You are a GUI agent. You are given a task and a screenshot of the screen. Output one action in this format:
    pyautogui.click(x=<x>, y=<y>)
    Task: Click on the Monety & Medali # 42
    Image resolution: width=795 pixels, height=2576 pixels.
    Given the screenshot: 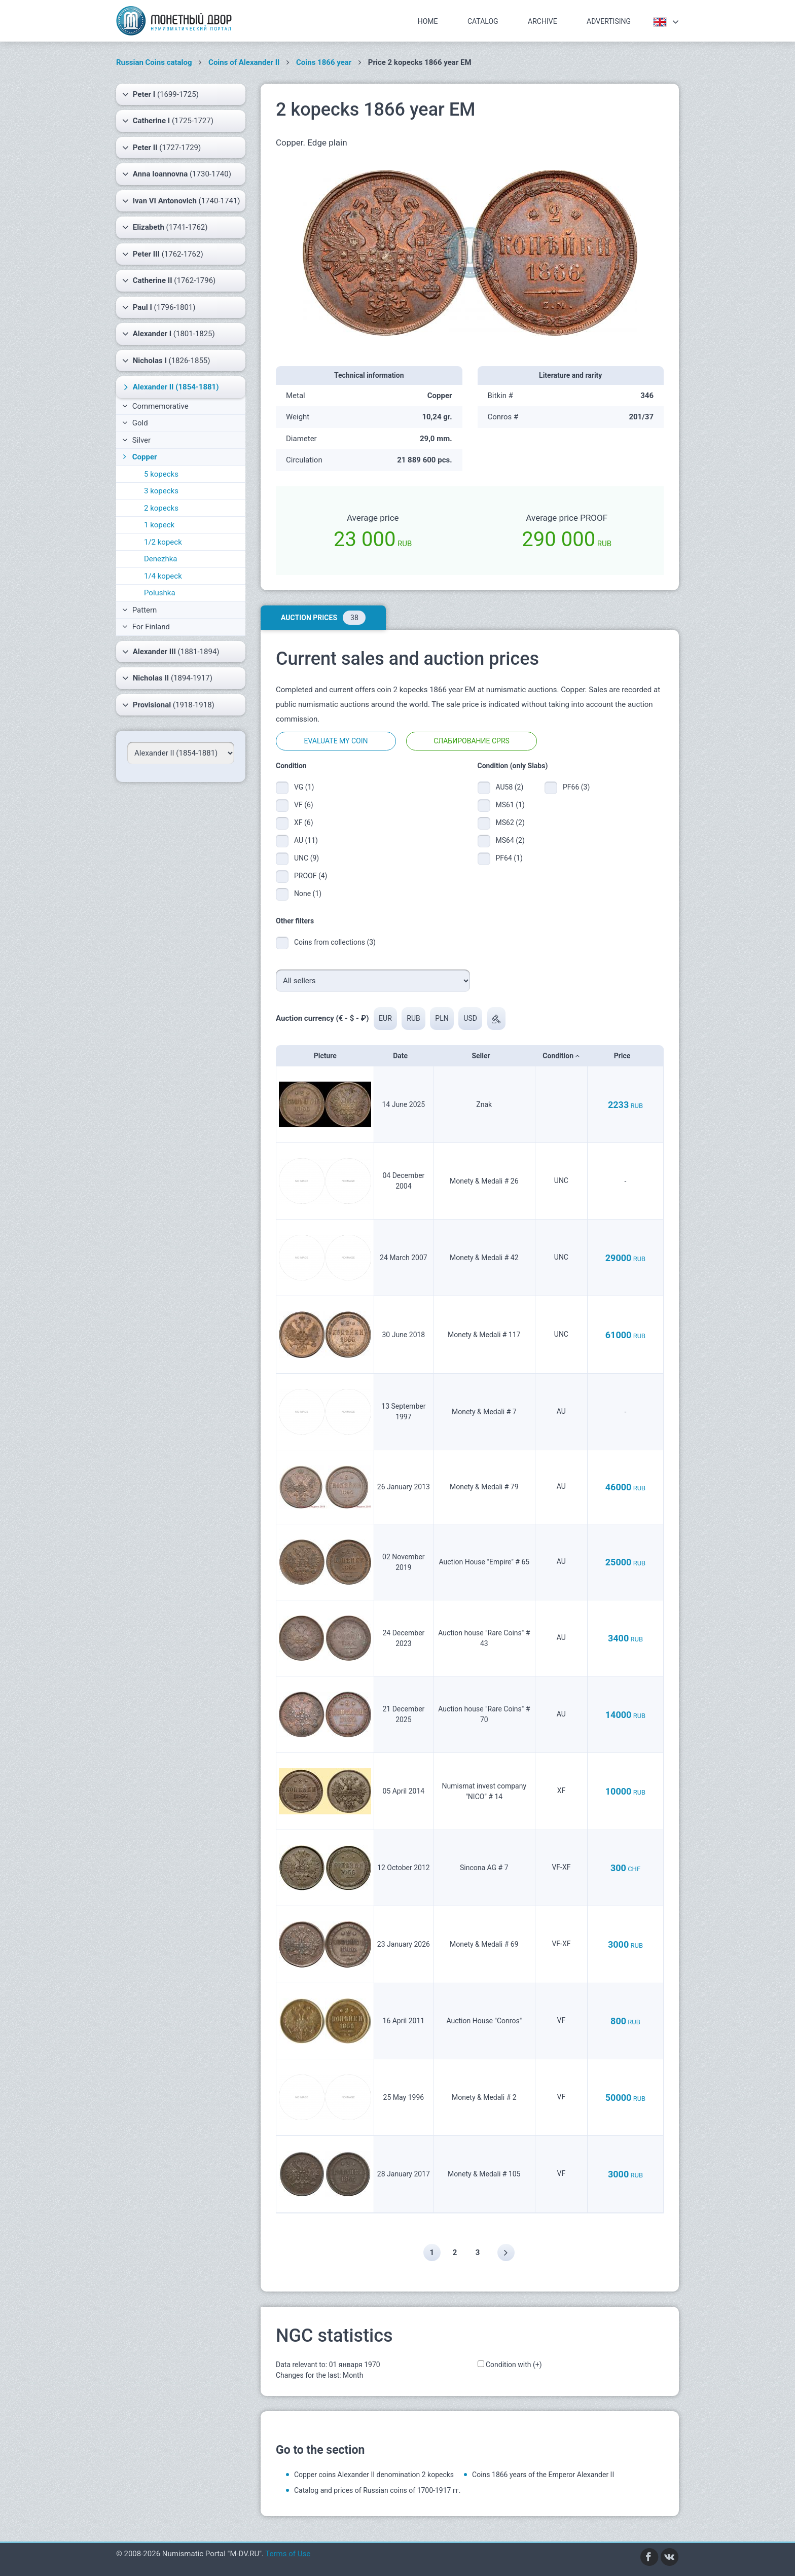 What is the action you would take?
    pyautogui.click(x=484, y=1258)
    